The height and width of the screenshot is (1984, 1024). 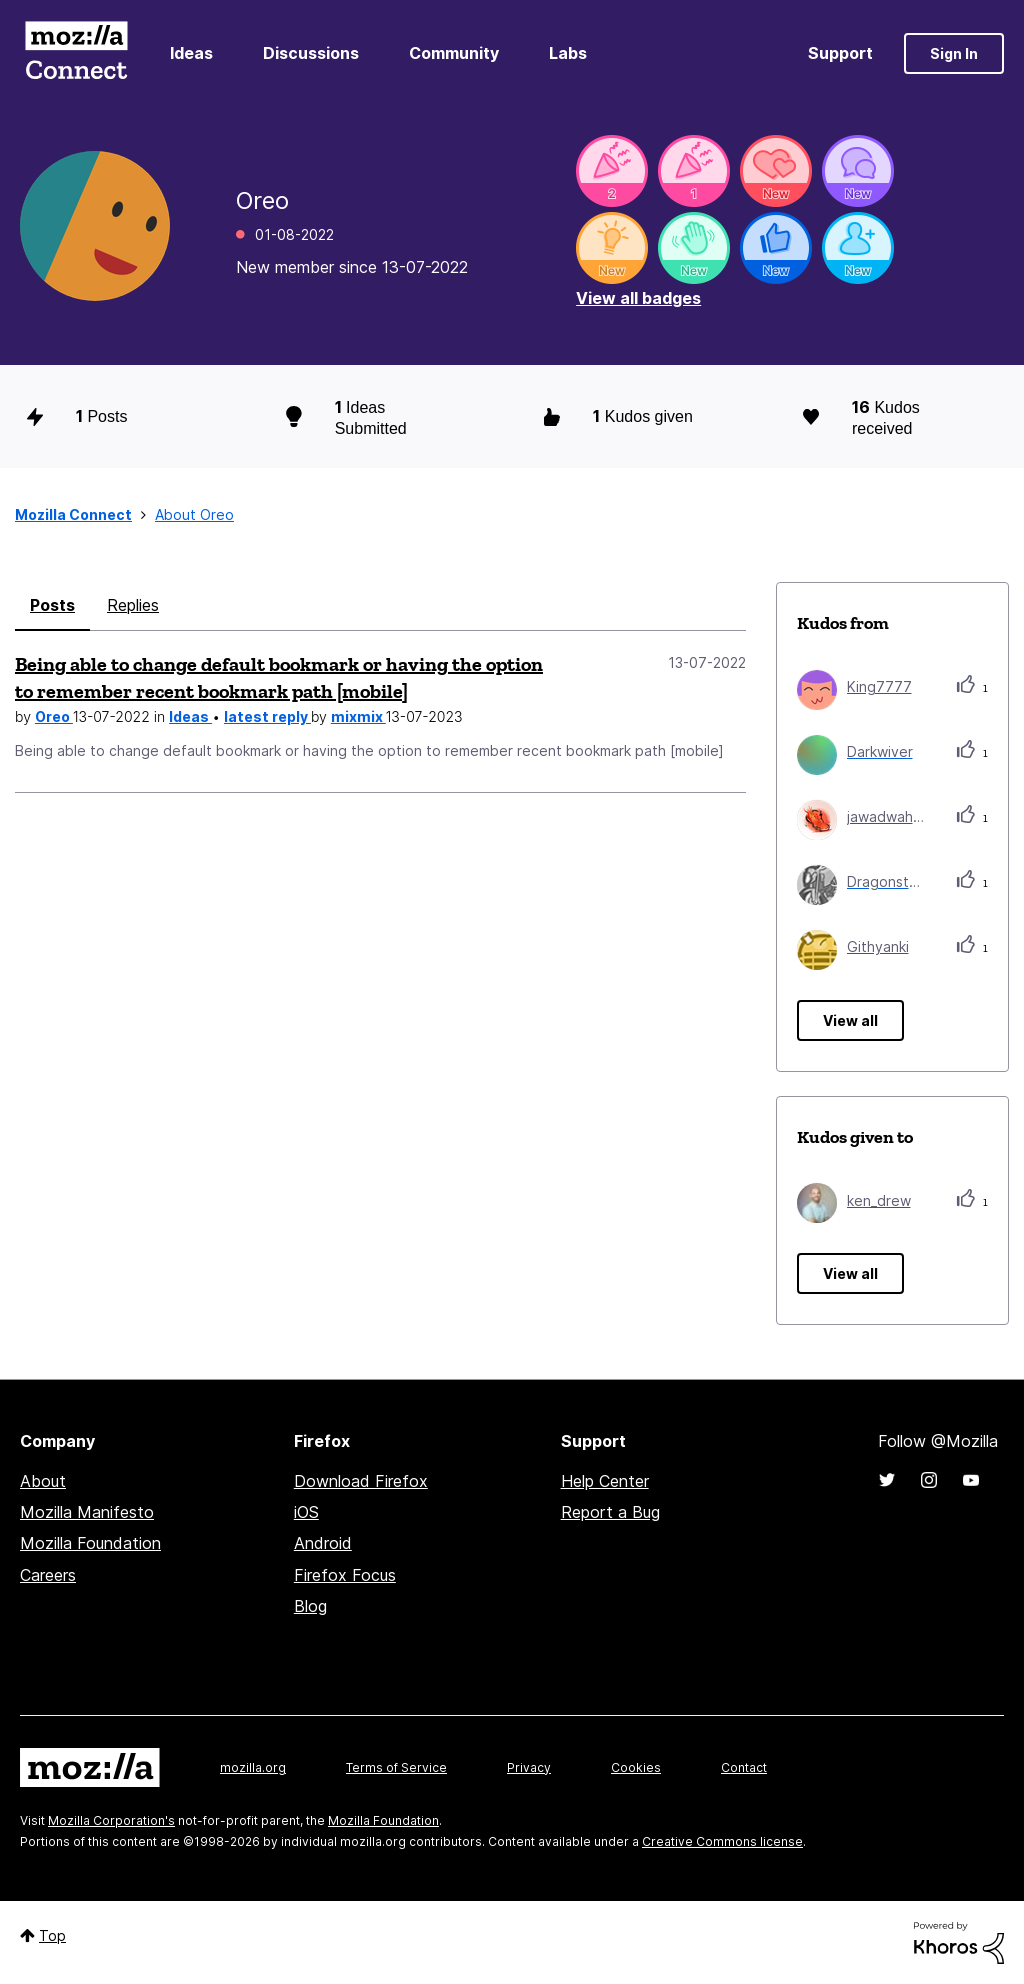 I want to click on Sign In, so click(x=954, y=53).